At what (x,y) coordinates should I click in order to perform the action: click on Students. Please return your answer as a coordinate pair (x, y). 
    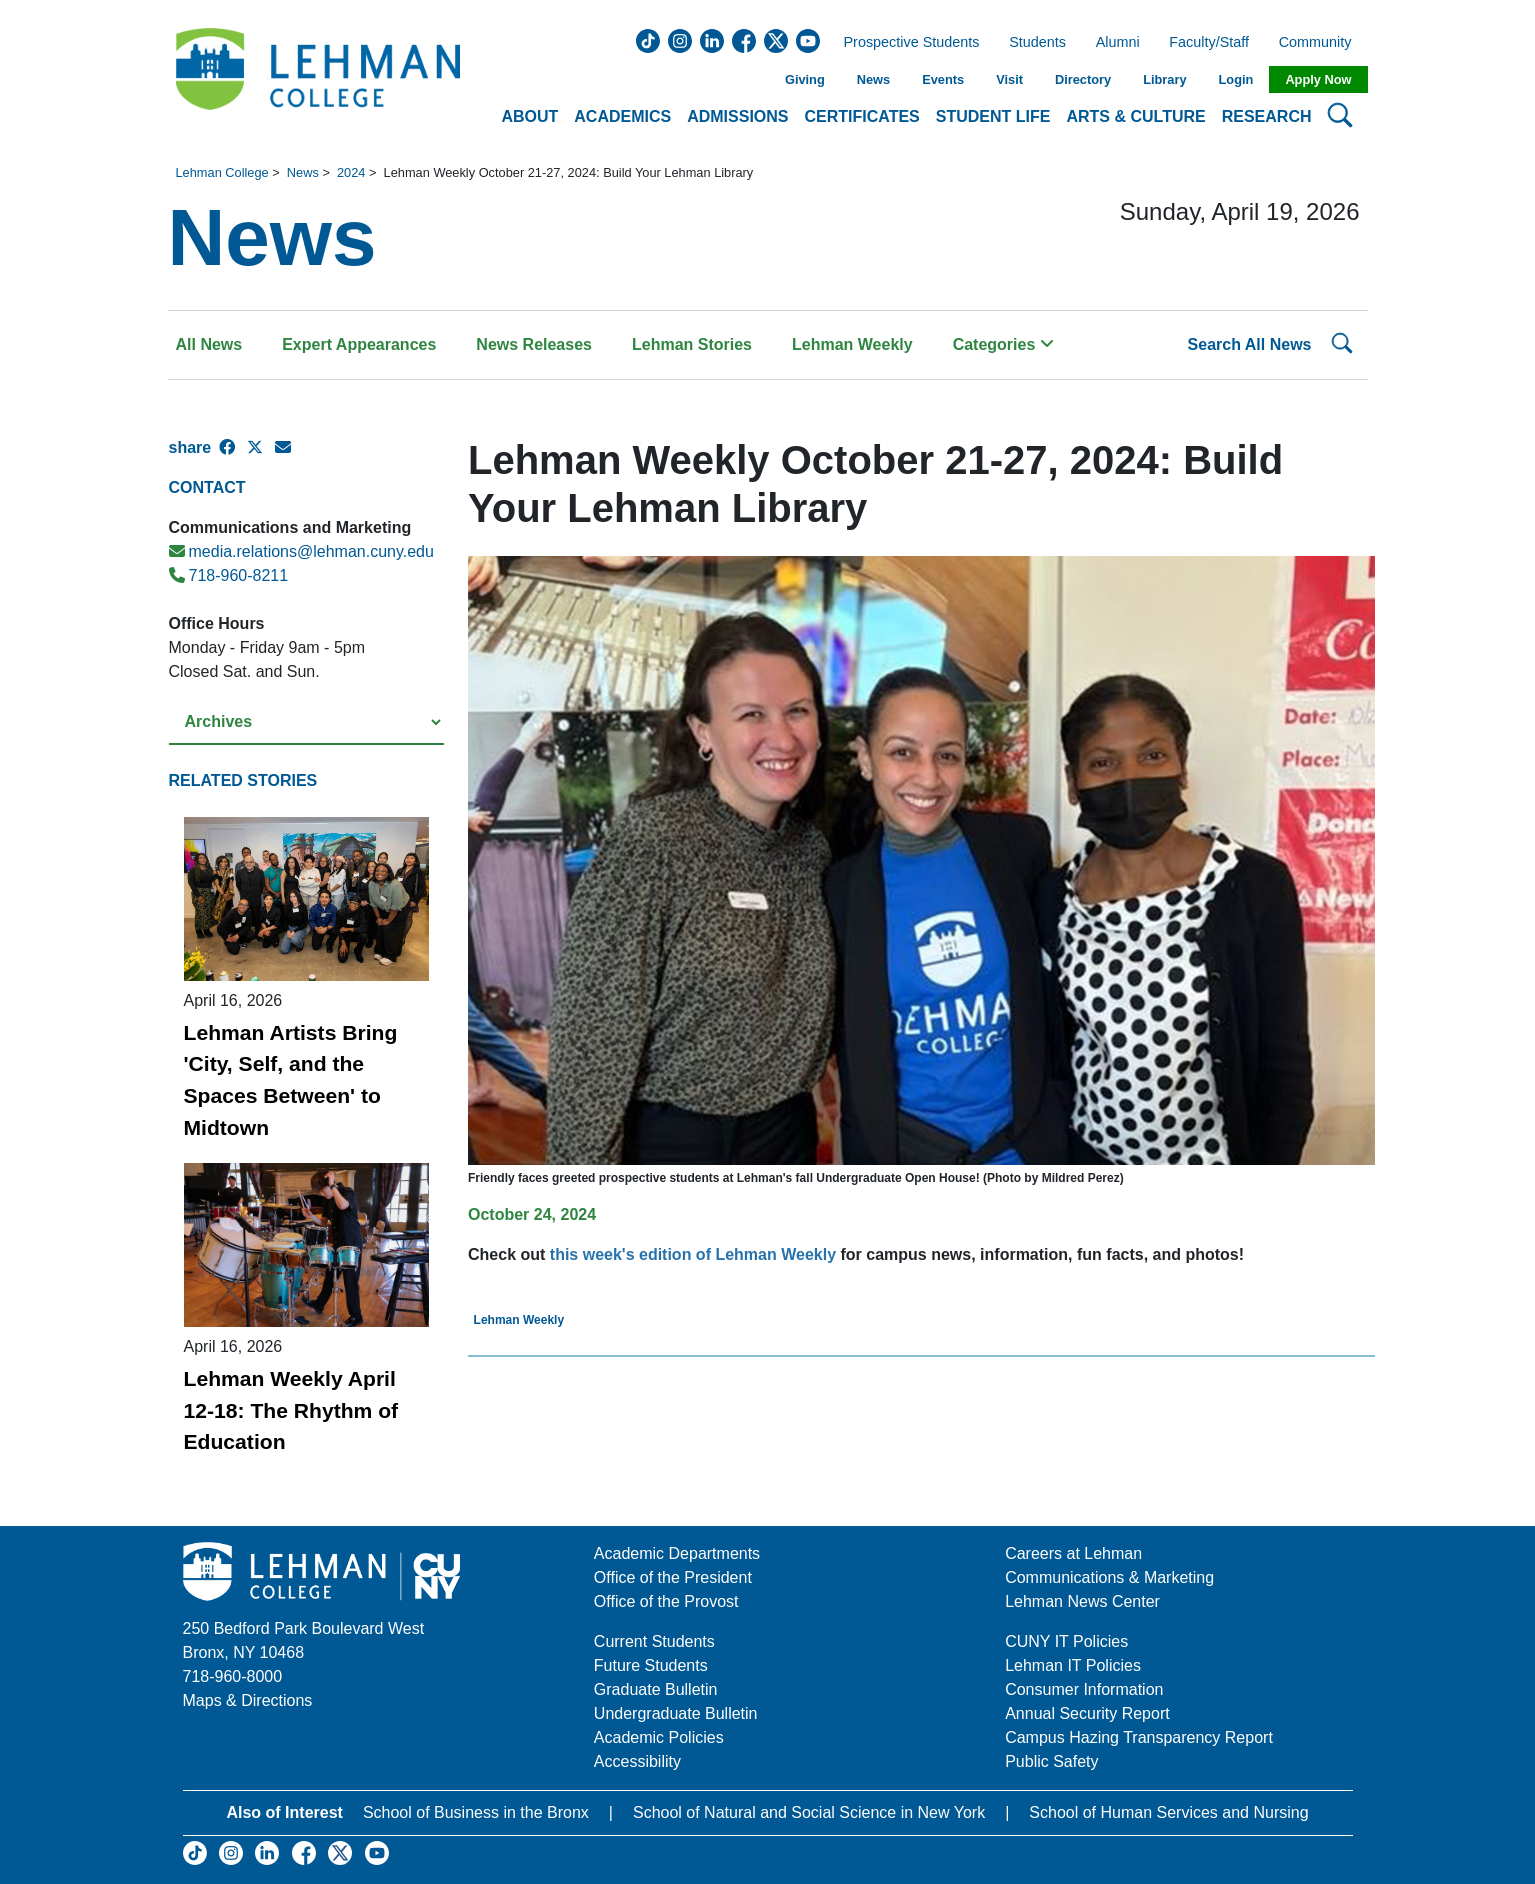
    Looking at the image, I should click on (1037, 43).